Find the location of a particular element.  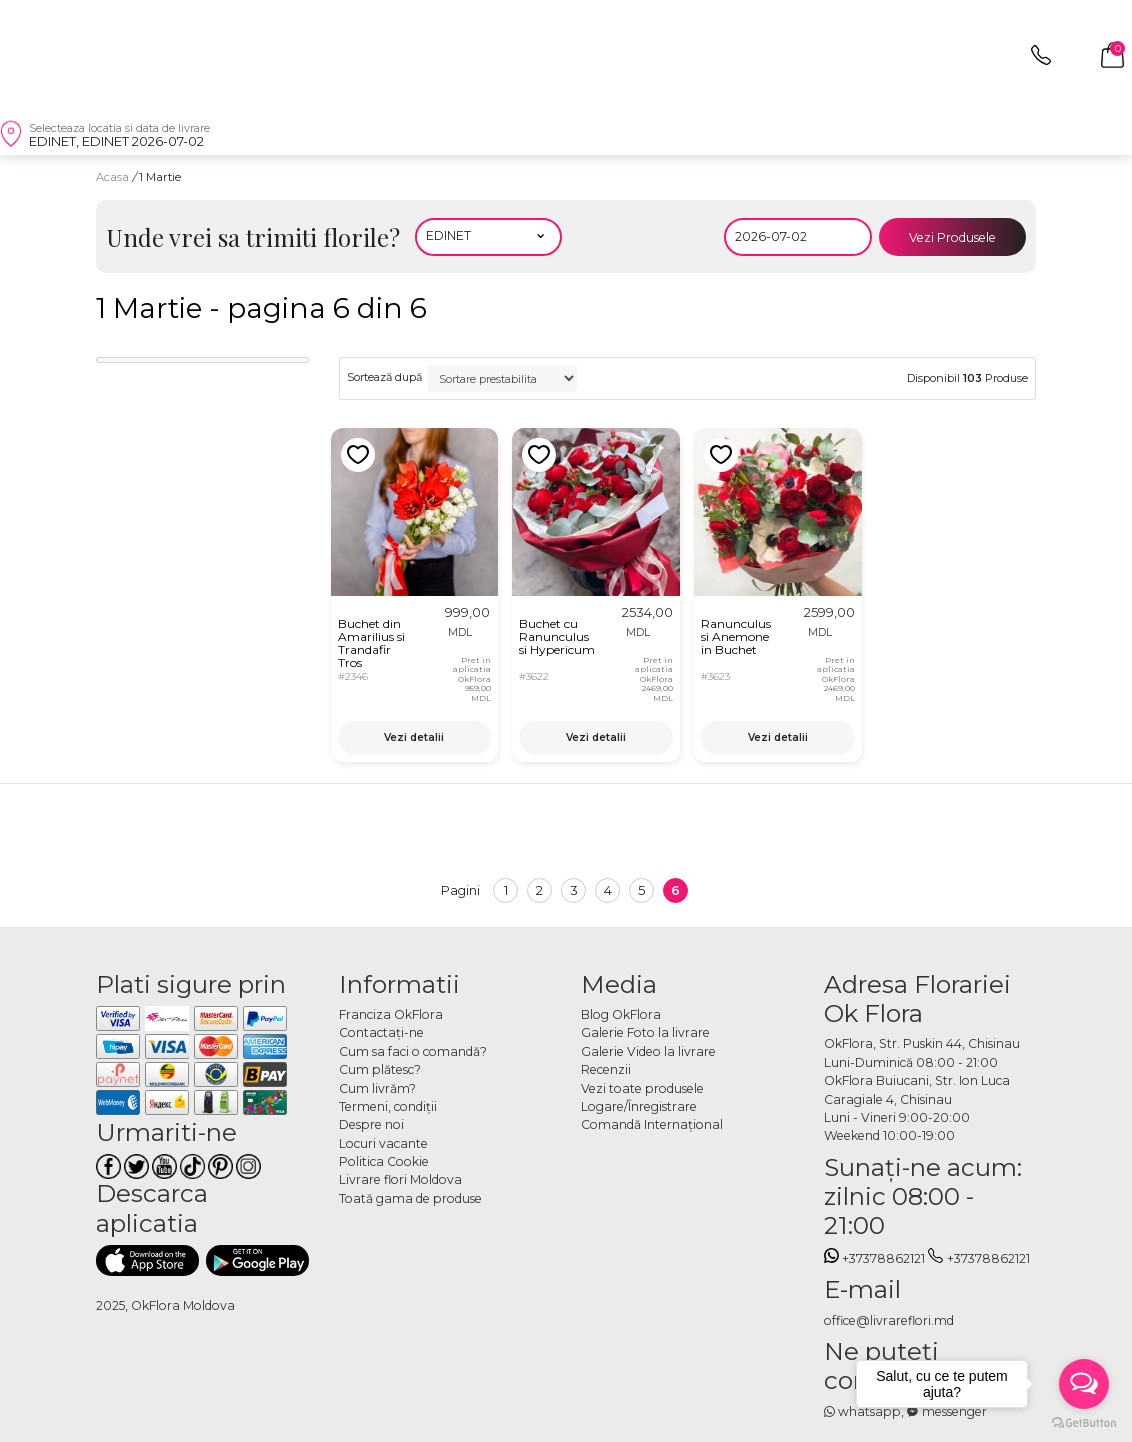

[close] is located at coordinates (30, 55).